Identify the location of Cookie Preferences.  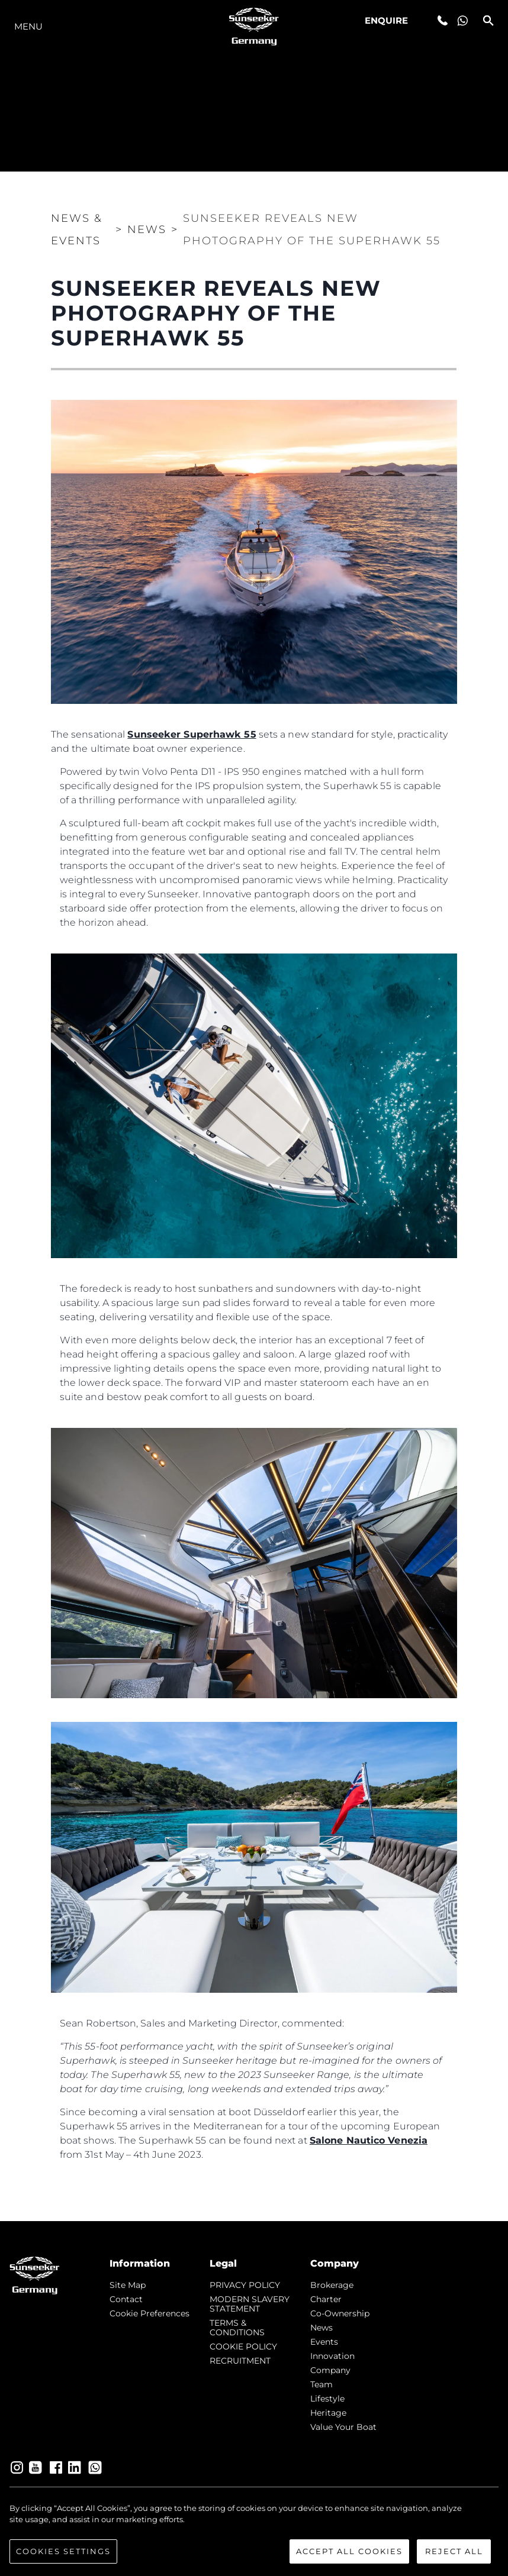
(149, 2313).